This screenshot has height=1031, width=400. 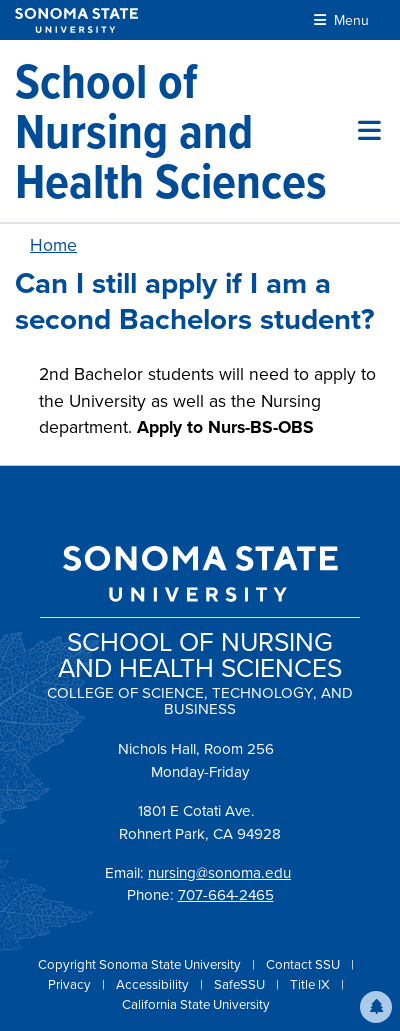 What do you see at coordinates (369, 131) in the screenshot?
I see `[Toggle site menu]` at bounding box center [369, 131].